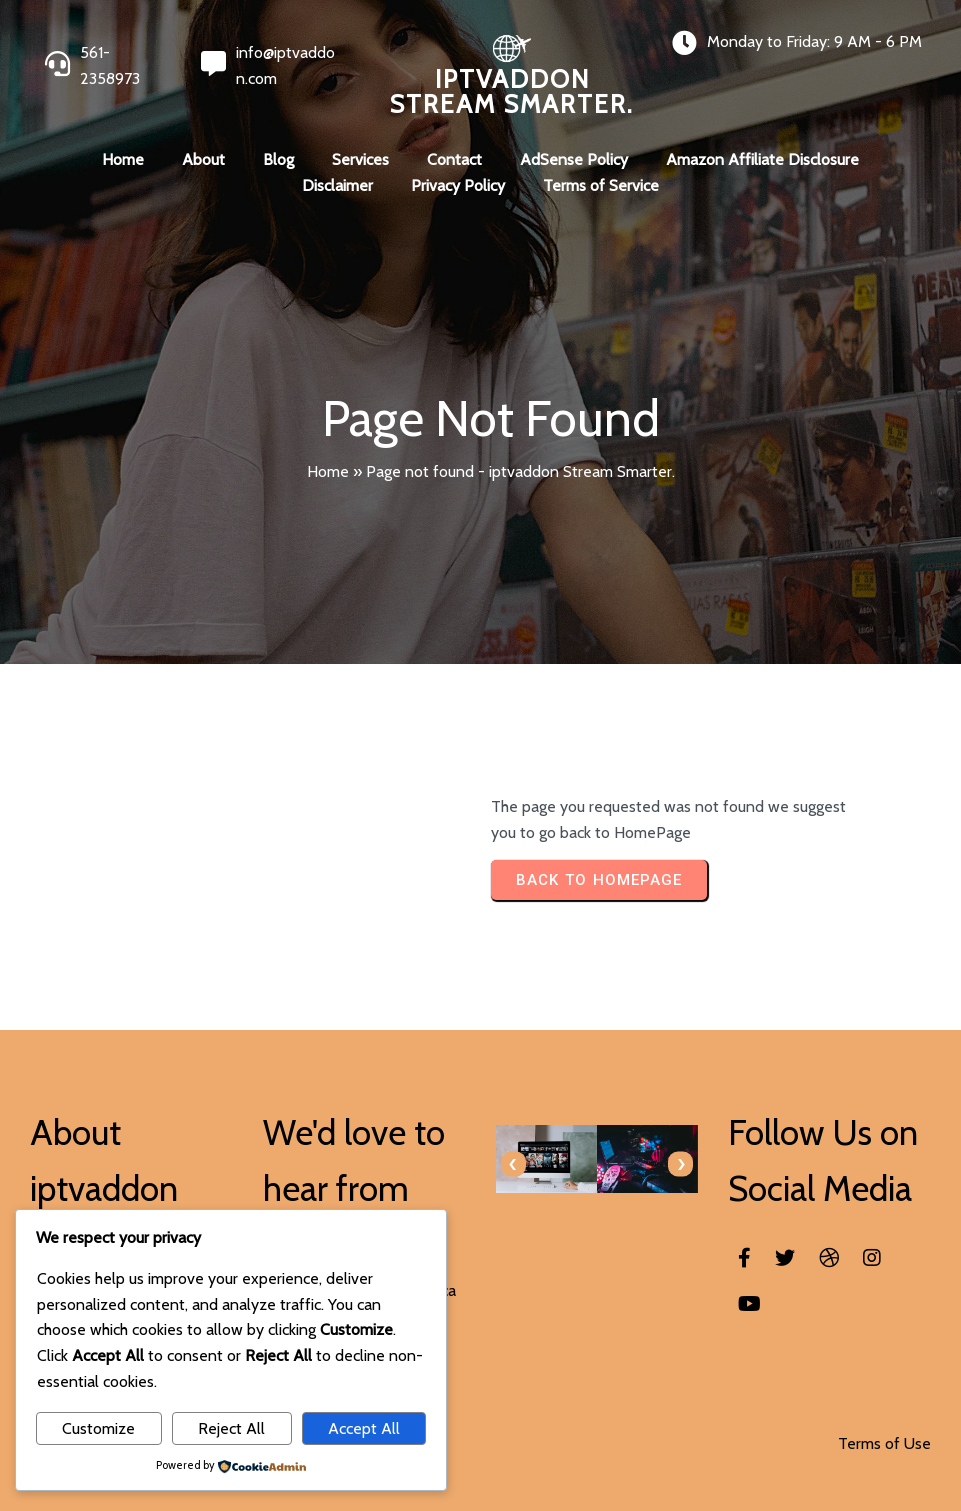  I want to click on Customize, so click(98, 1428).